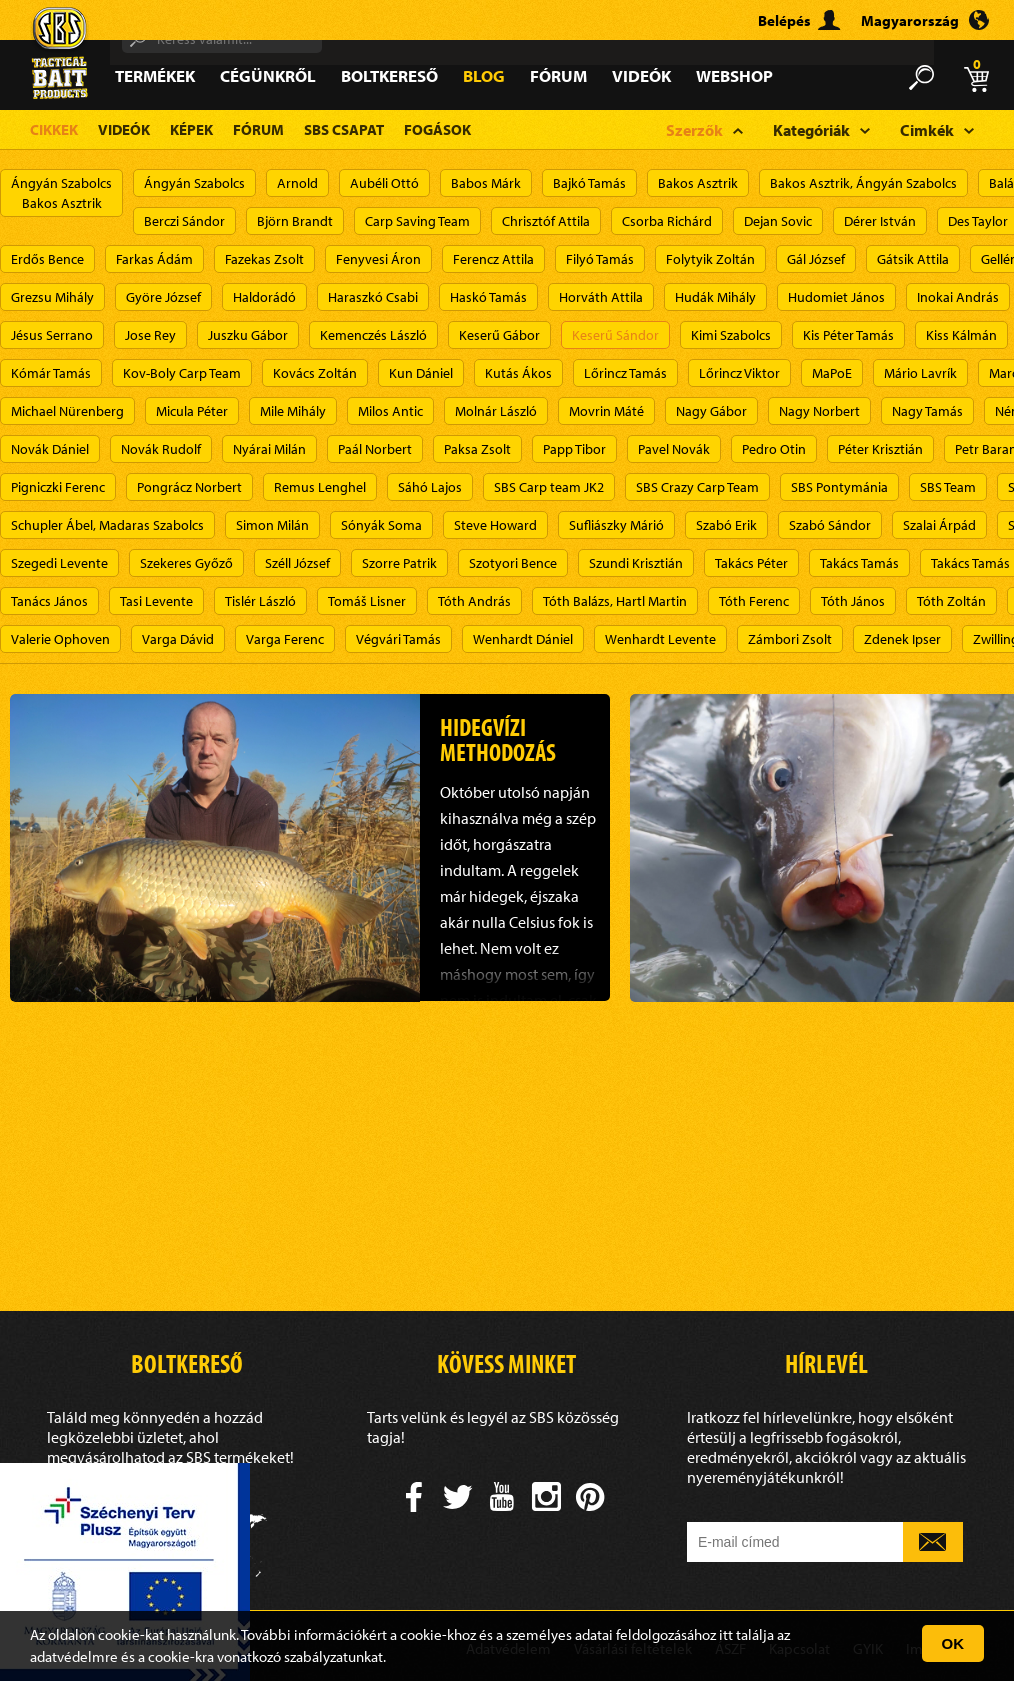 The width and height of the screenshot is (1014, 1681). What do you see at coordinates (421, 373) in the screenshot?
I see `Kun Dániel` at bounding box center [421, 373].